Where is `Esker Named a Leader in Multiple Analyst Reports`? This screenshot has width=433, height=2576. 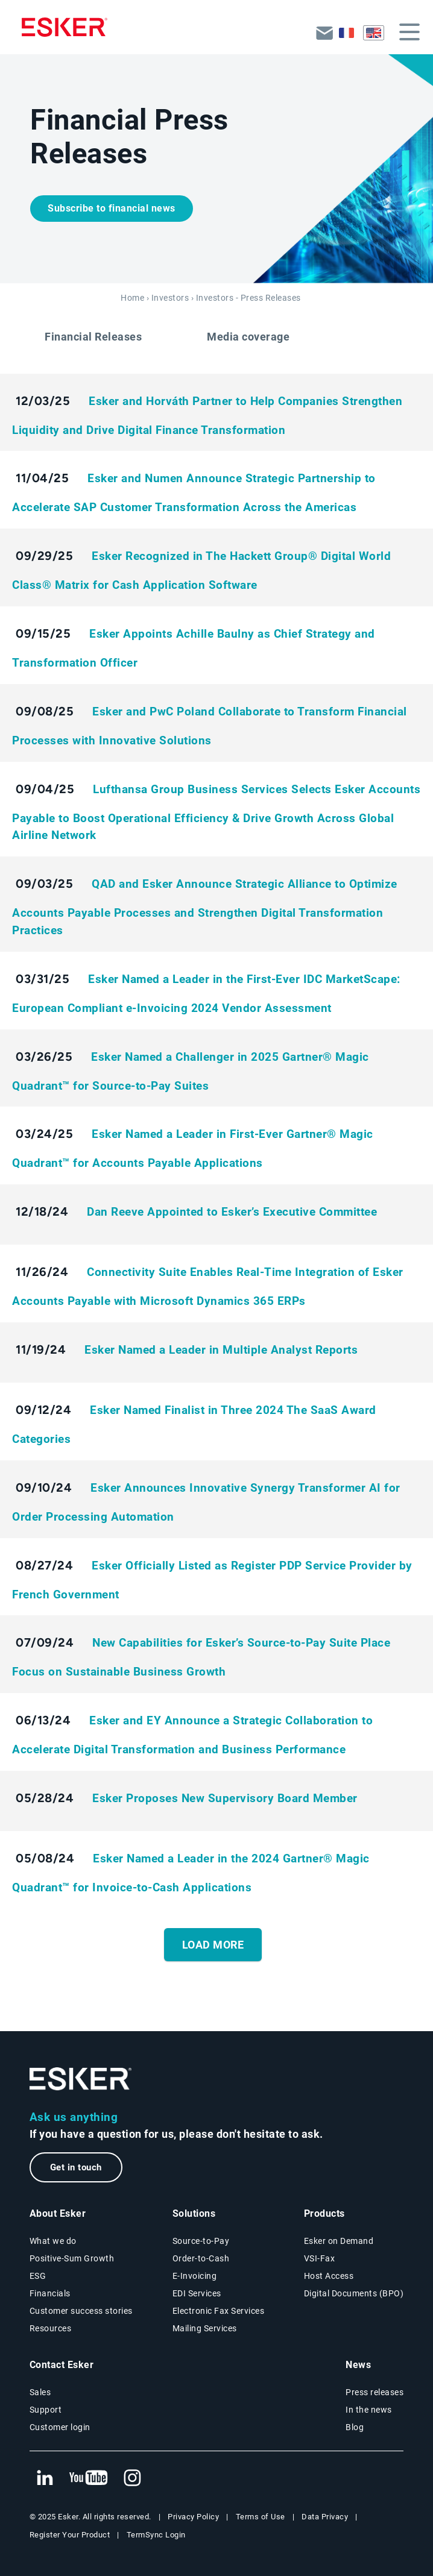
Esker Named a Leader in Multiple Analyst Reports is located at coordinates (221, 1350).